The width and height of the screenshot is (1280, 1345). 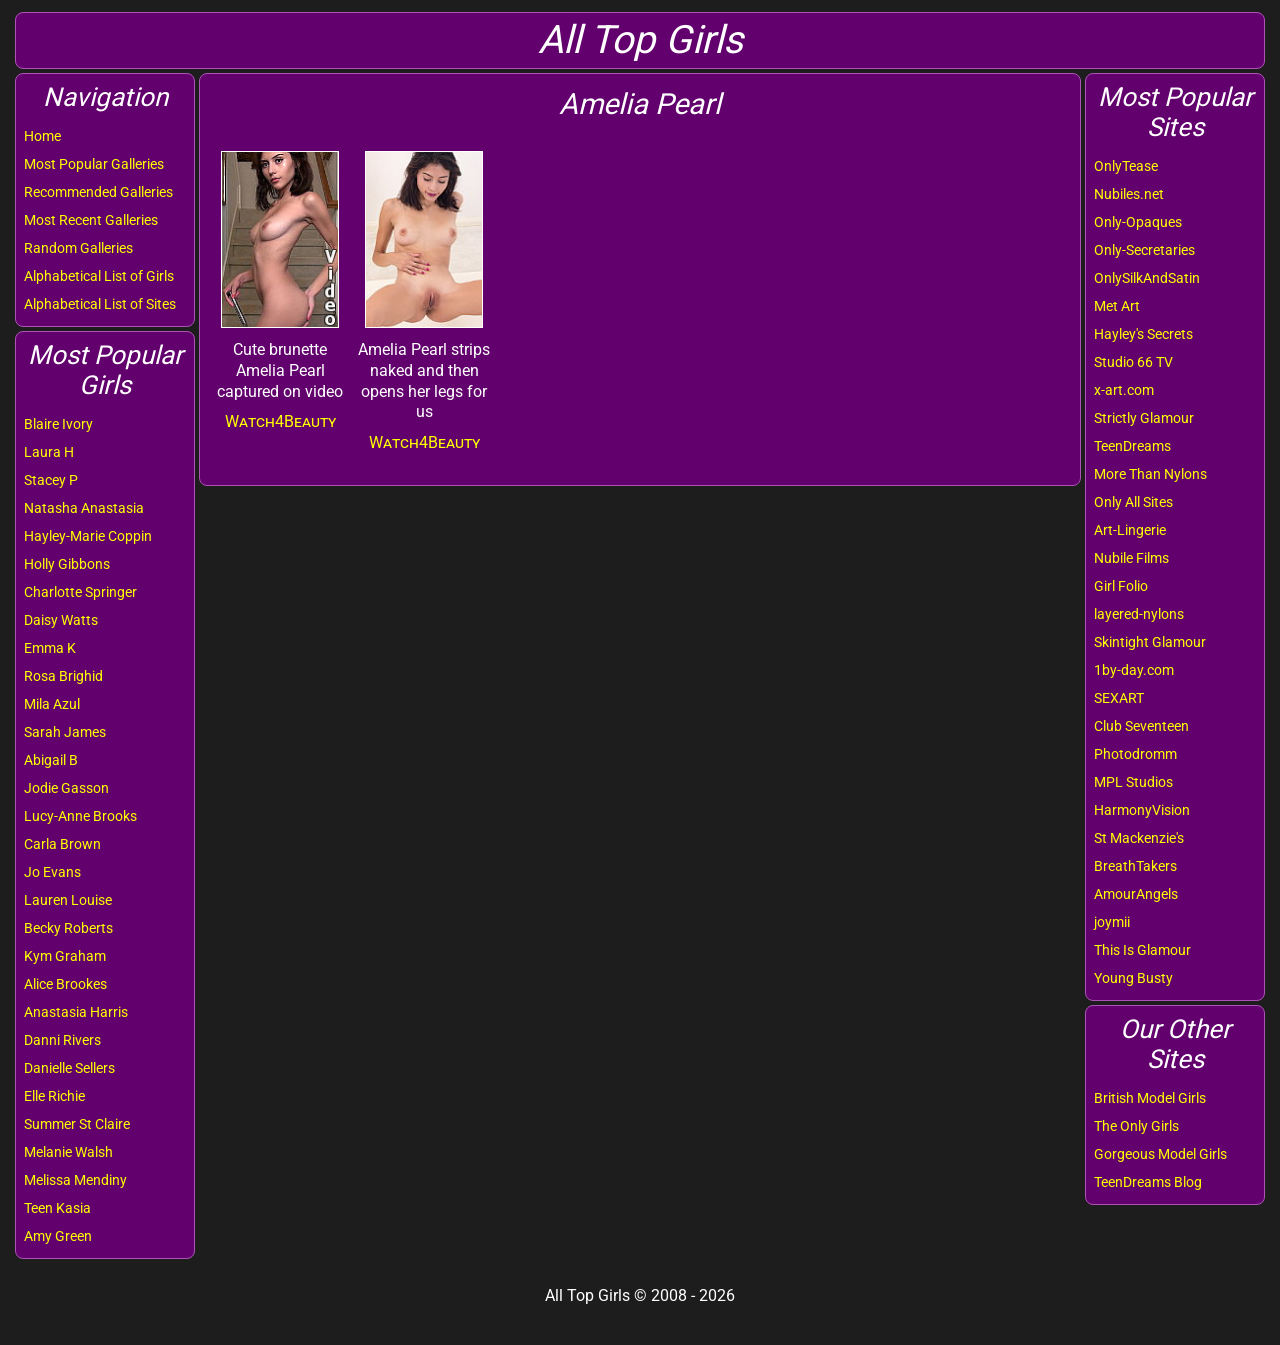 What do you see at coordinates (1135, 754) in the screenshot?
I see `Photodromm` at bounding box center [1135, 754].